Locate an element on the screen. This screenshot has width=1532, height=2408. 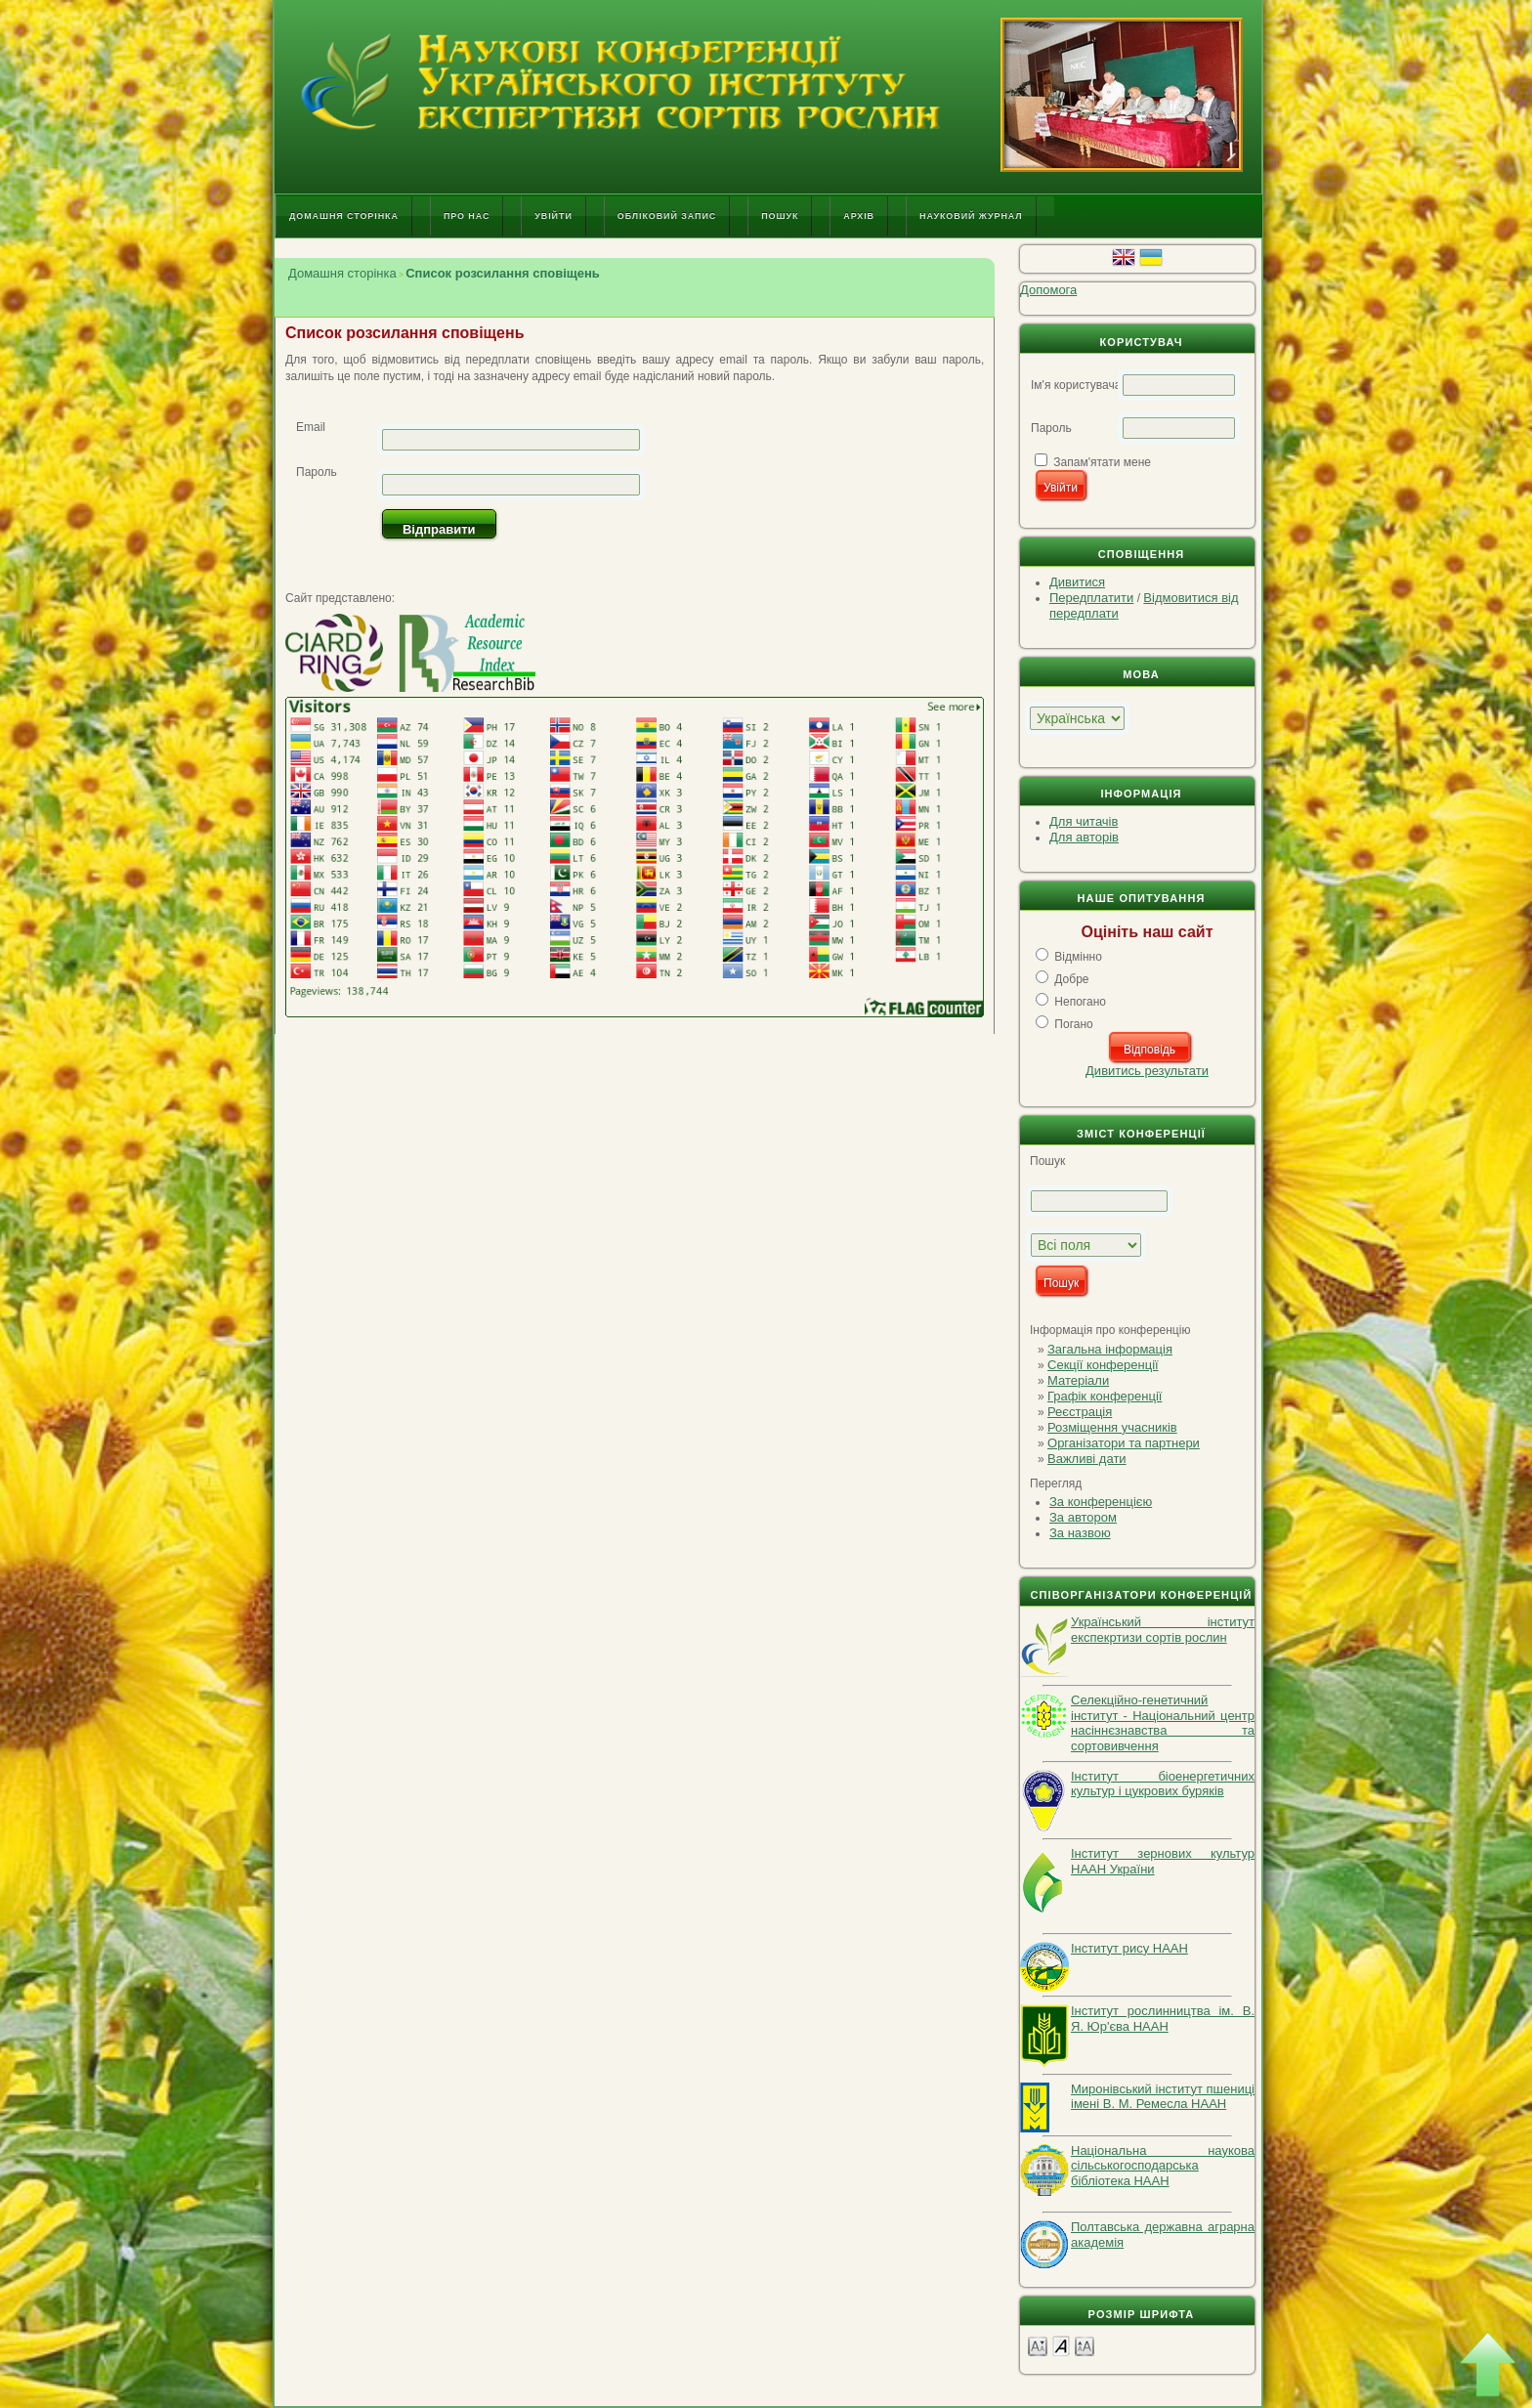
Make font size smaller is located at coordinates (1037, 2345).